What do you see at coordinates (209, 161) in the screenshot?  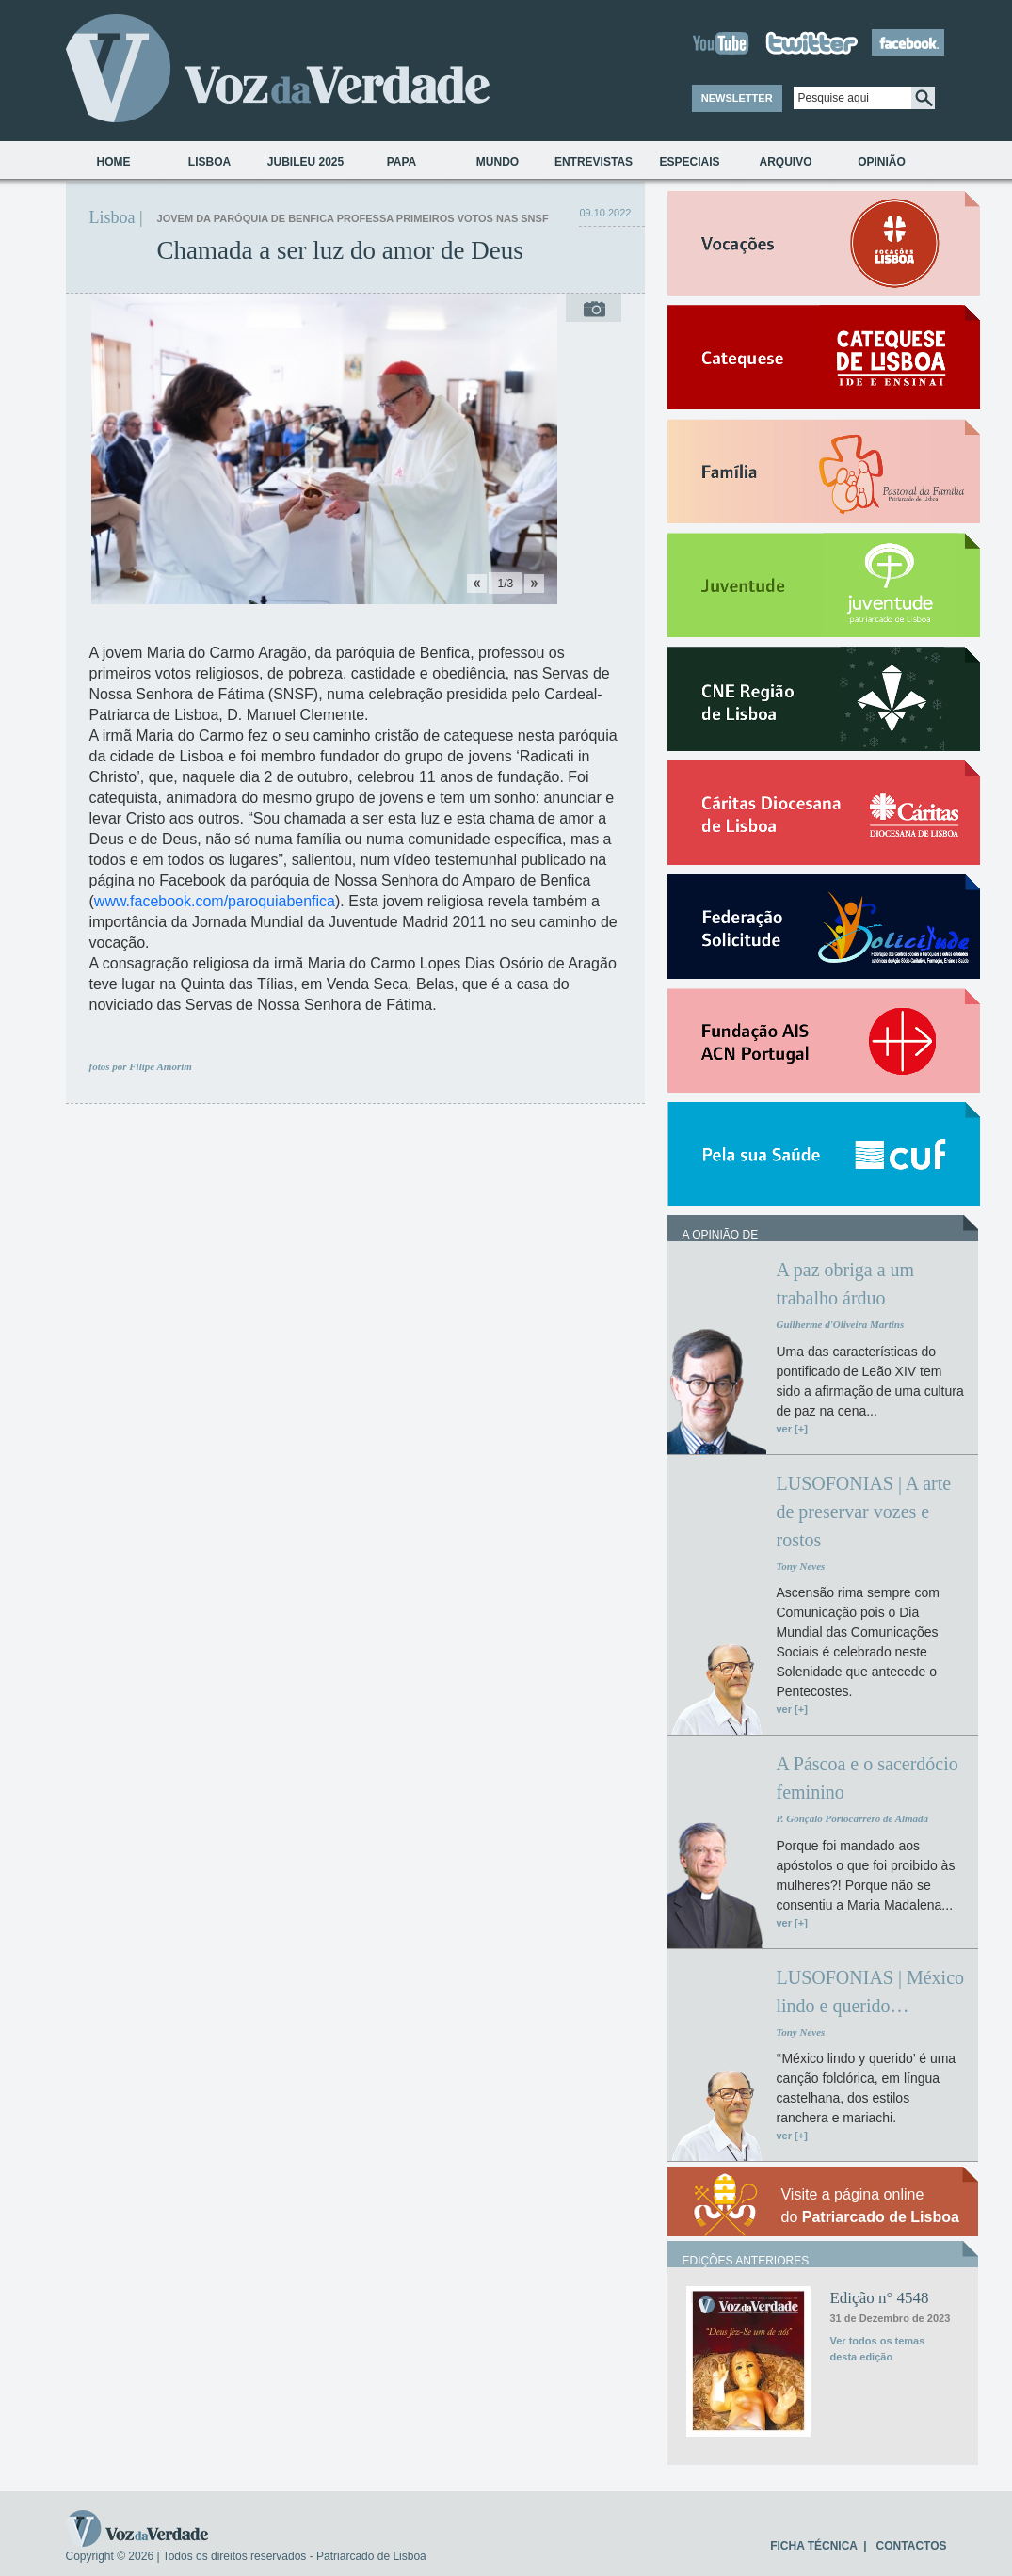 I see `Lisboa` at bounding box center [209, 161].